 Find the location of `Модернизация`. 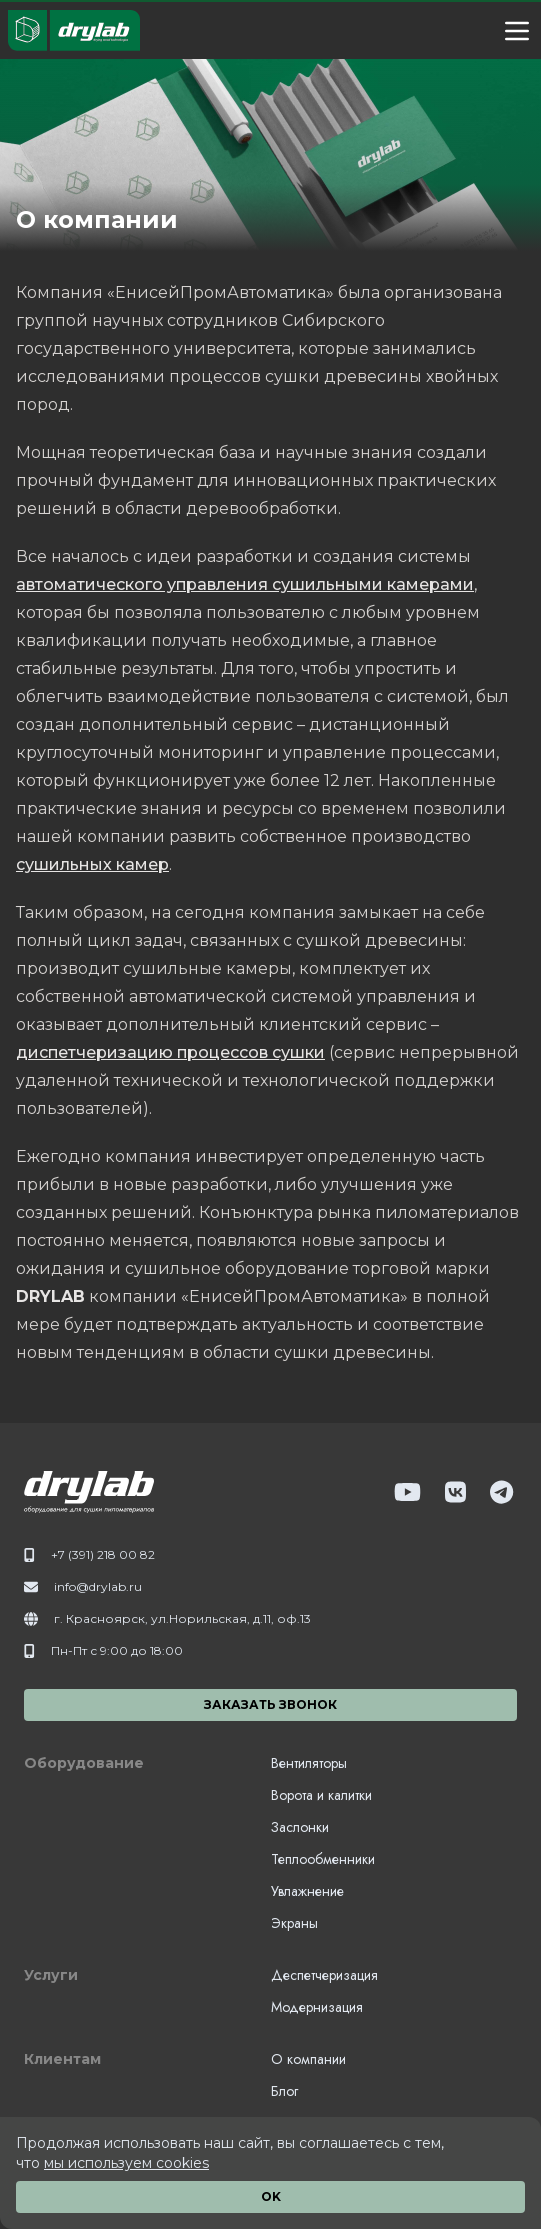

Модернизация is located at coordinates (317, 2007).